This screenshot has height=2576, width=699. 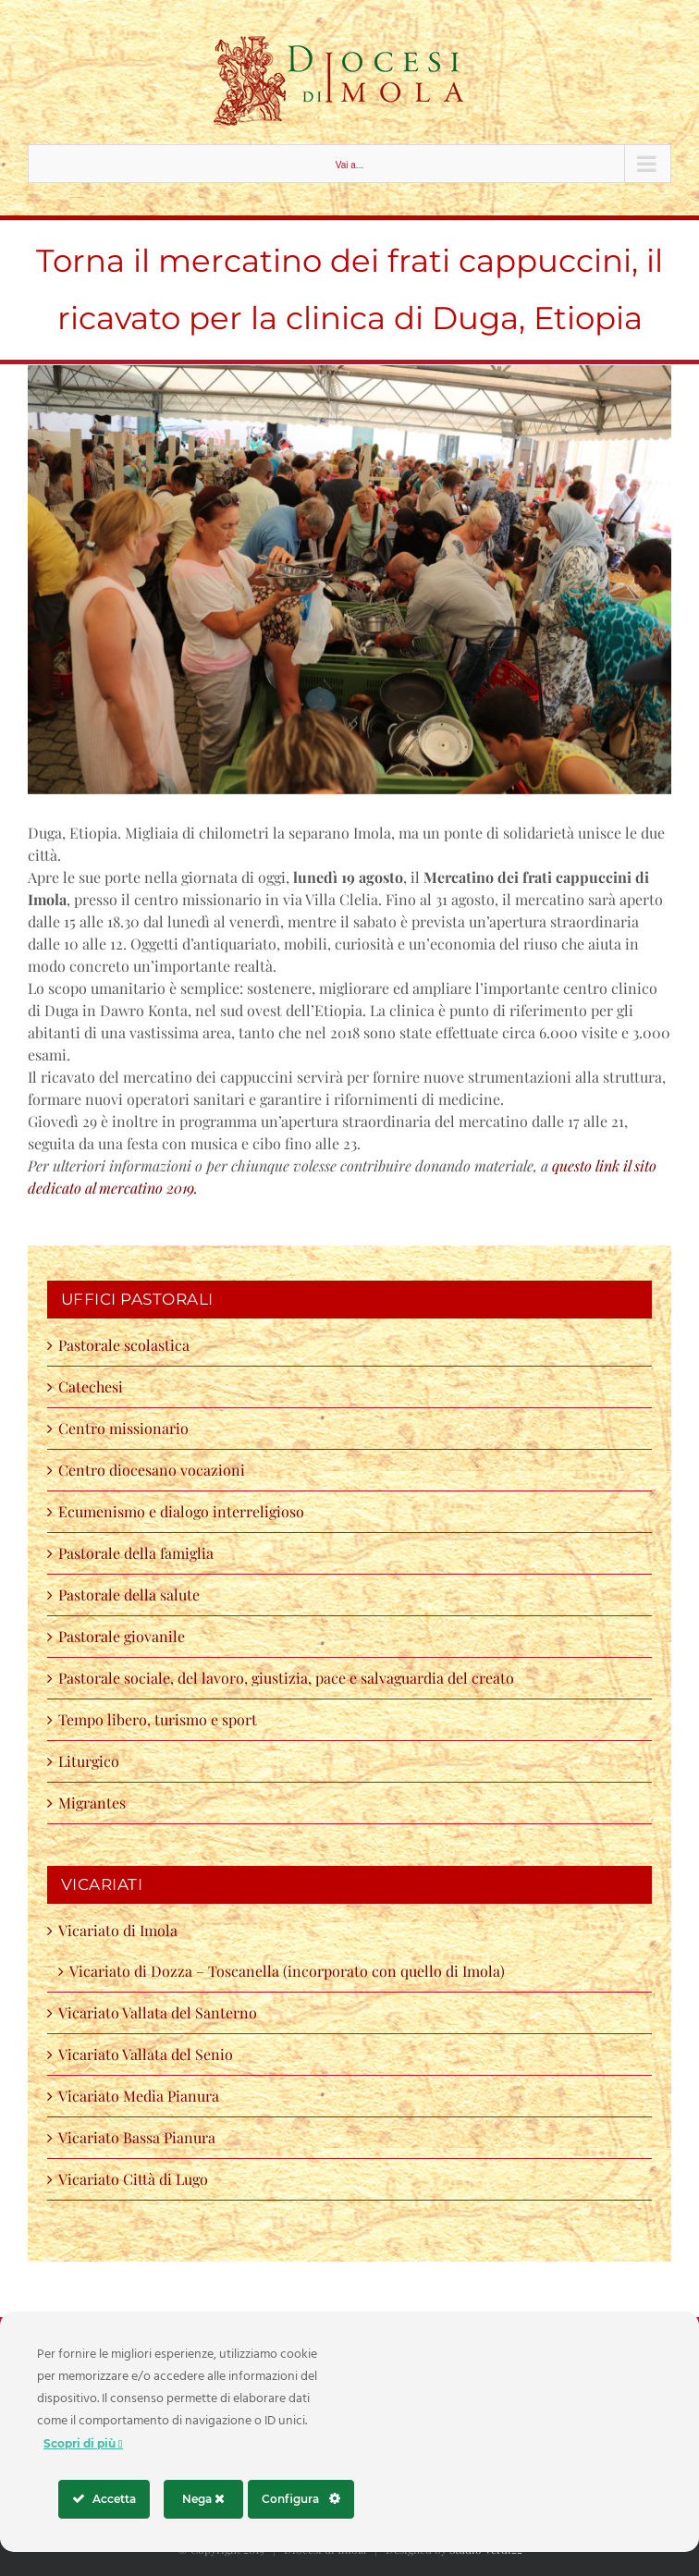 I want to click on Tempo libero, turismo e sport, so click(x=157, y=1719).